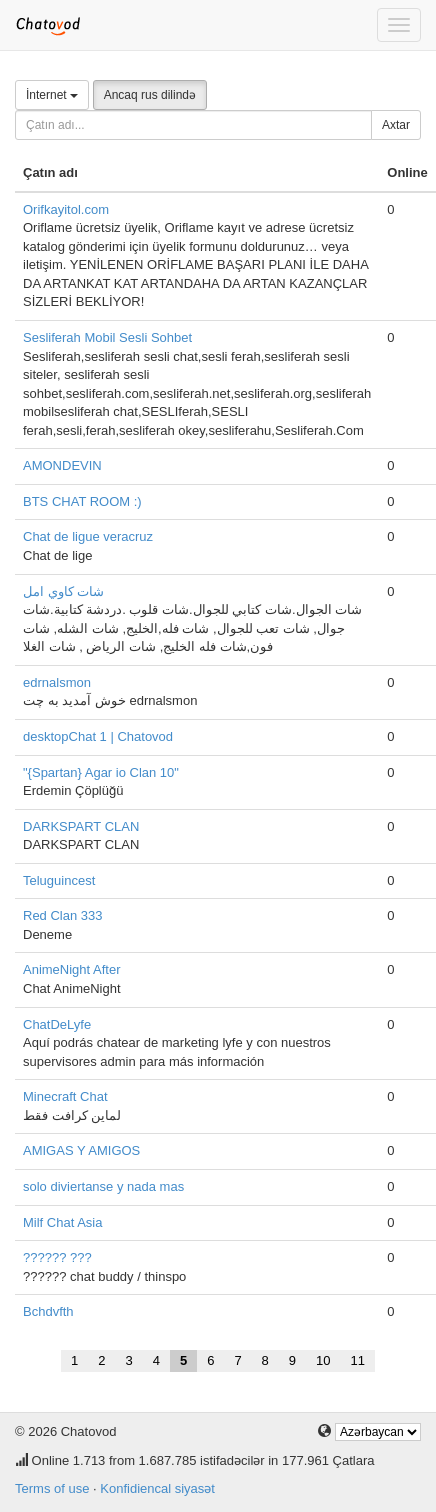 The width and height of the screenshot is (436, 1512). What do you see at coordinates (88, 536) in the screenshot?
I see `Chat de ligue veracruz` at bounding box center [88, 536].